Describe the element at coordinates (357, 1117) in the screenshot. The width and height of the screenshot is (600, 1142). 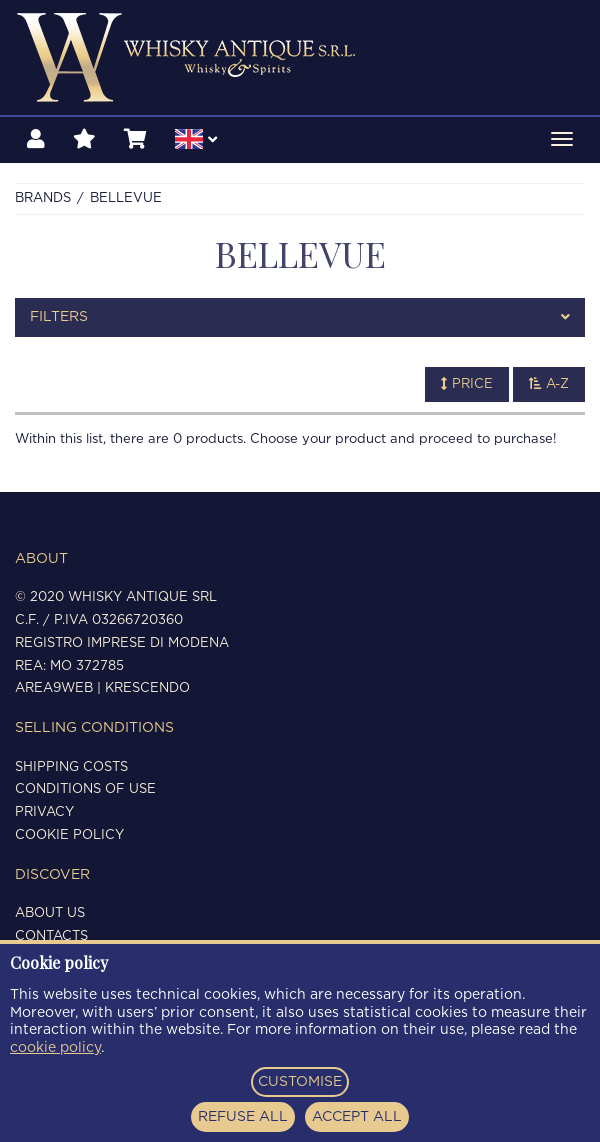
I see `ACCEPT ALL` at that location.